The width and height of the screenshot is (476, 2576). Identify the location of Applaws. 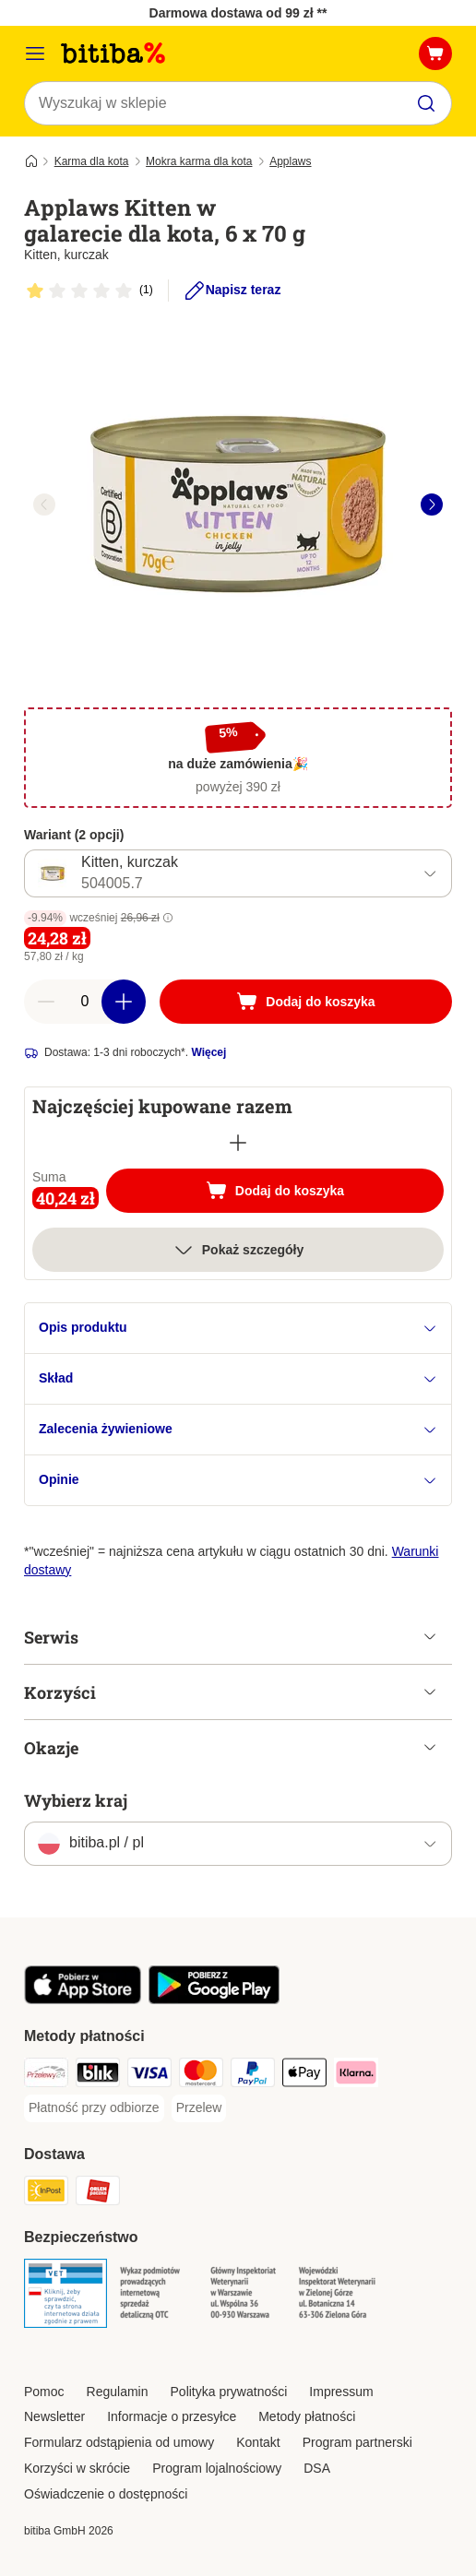
(290, 161).